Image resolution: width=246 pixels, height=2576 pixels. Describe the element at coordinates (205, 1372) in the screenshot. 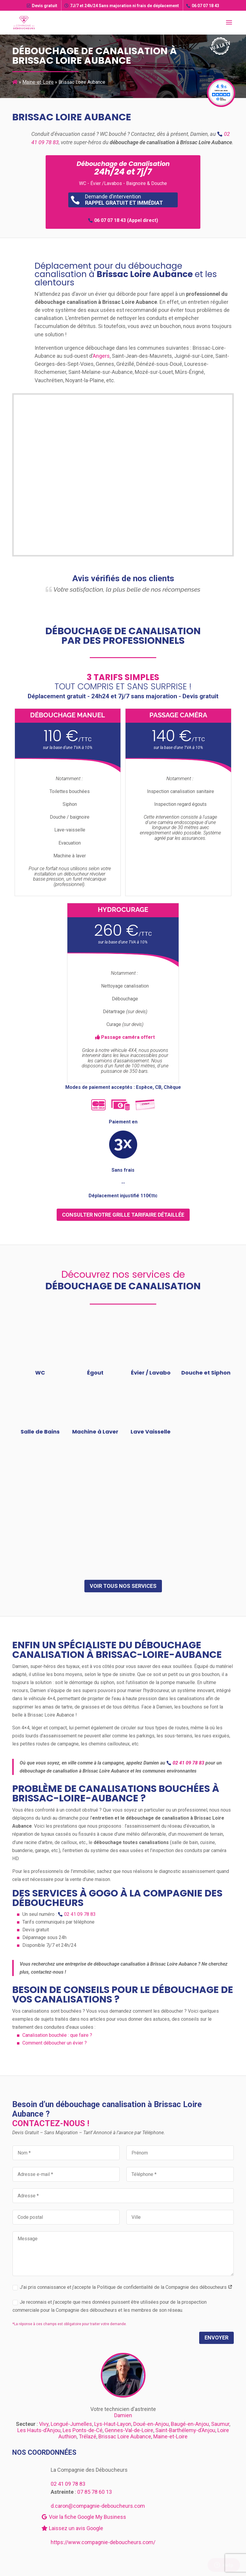

I see `Douche et Siphon` at that location.